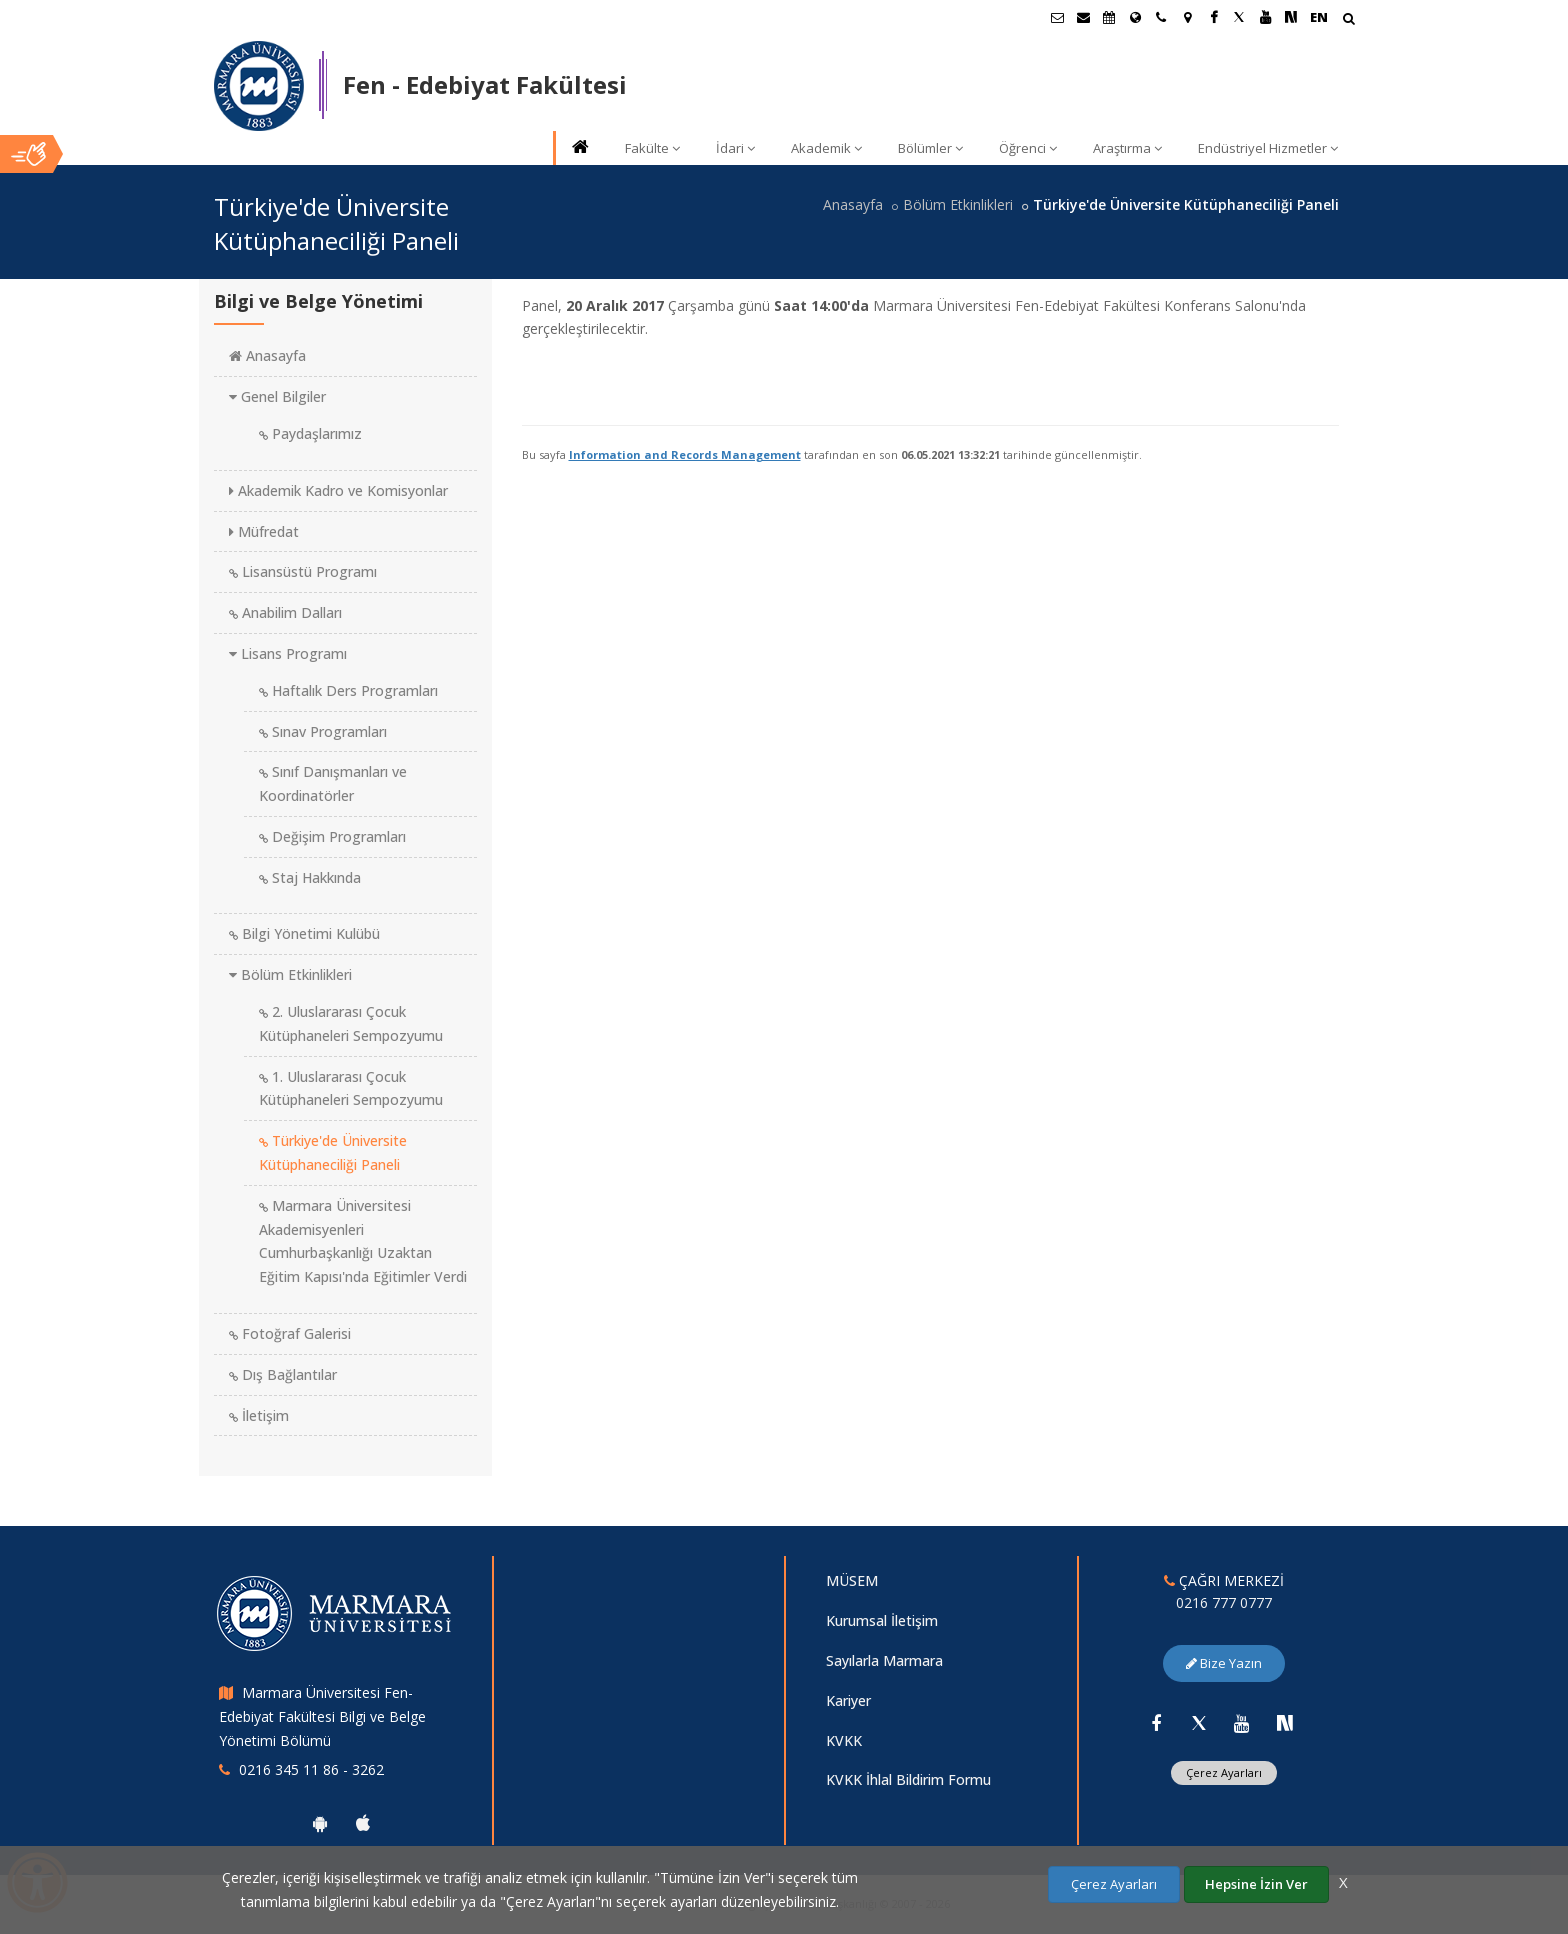 The height and width of the screenshot is (1934, 1568). What do you see at coordinates (323, 731) in the screenshot?
I see `Sınav Programları` at bounding box center [323, 731].